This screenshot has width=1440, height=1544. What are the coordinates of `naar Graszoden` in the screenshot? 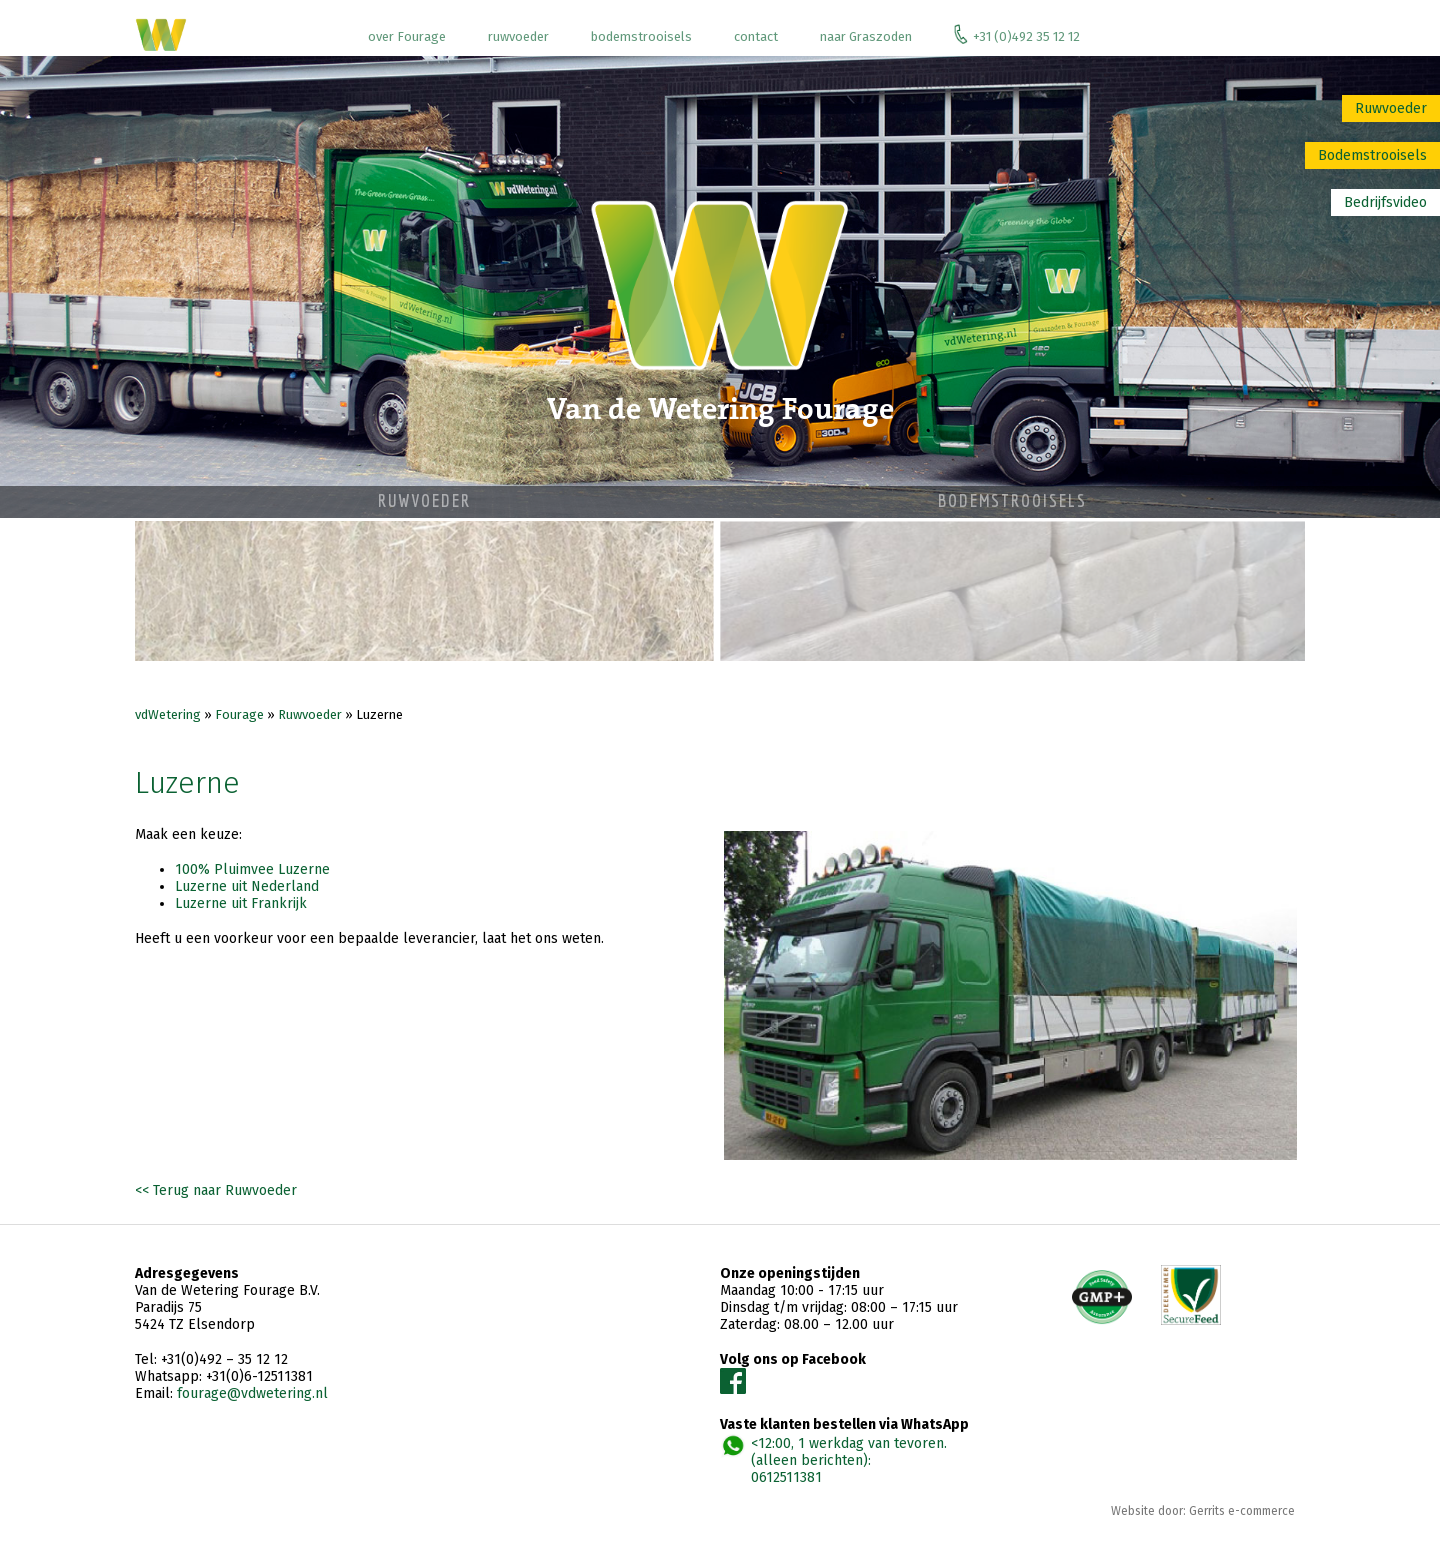 It's located at (866, 36).